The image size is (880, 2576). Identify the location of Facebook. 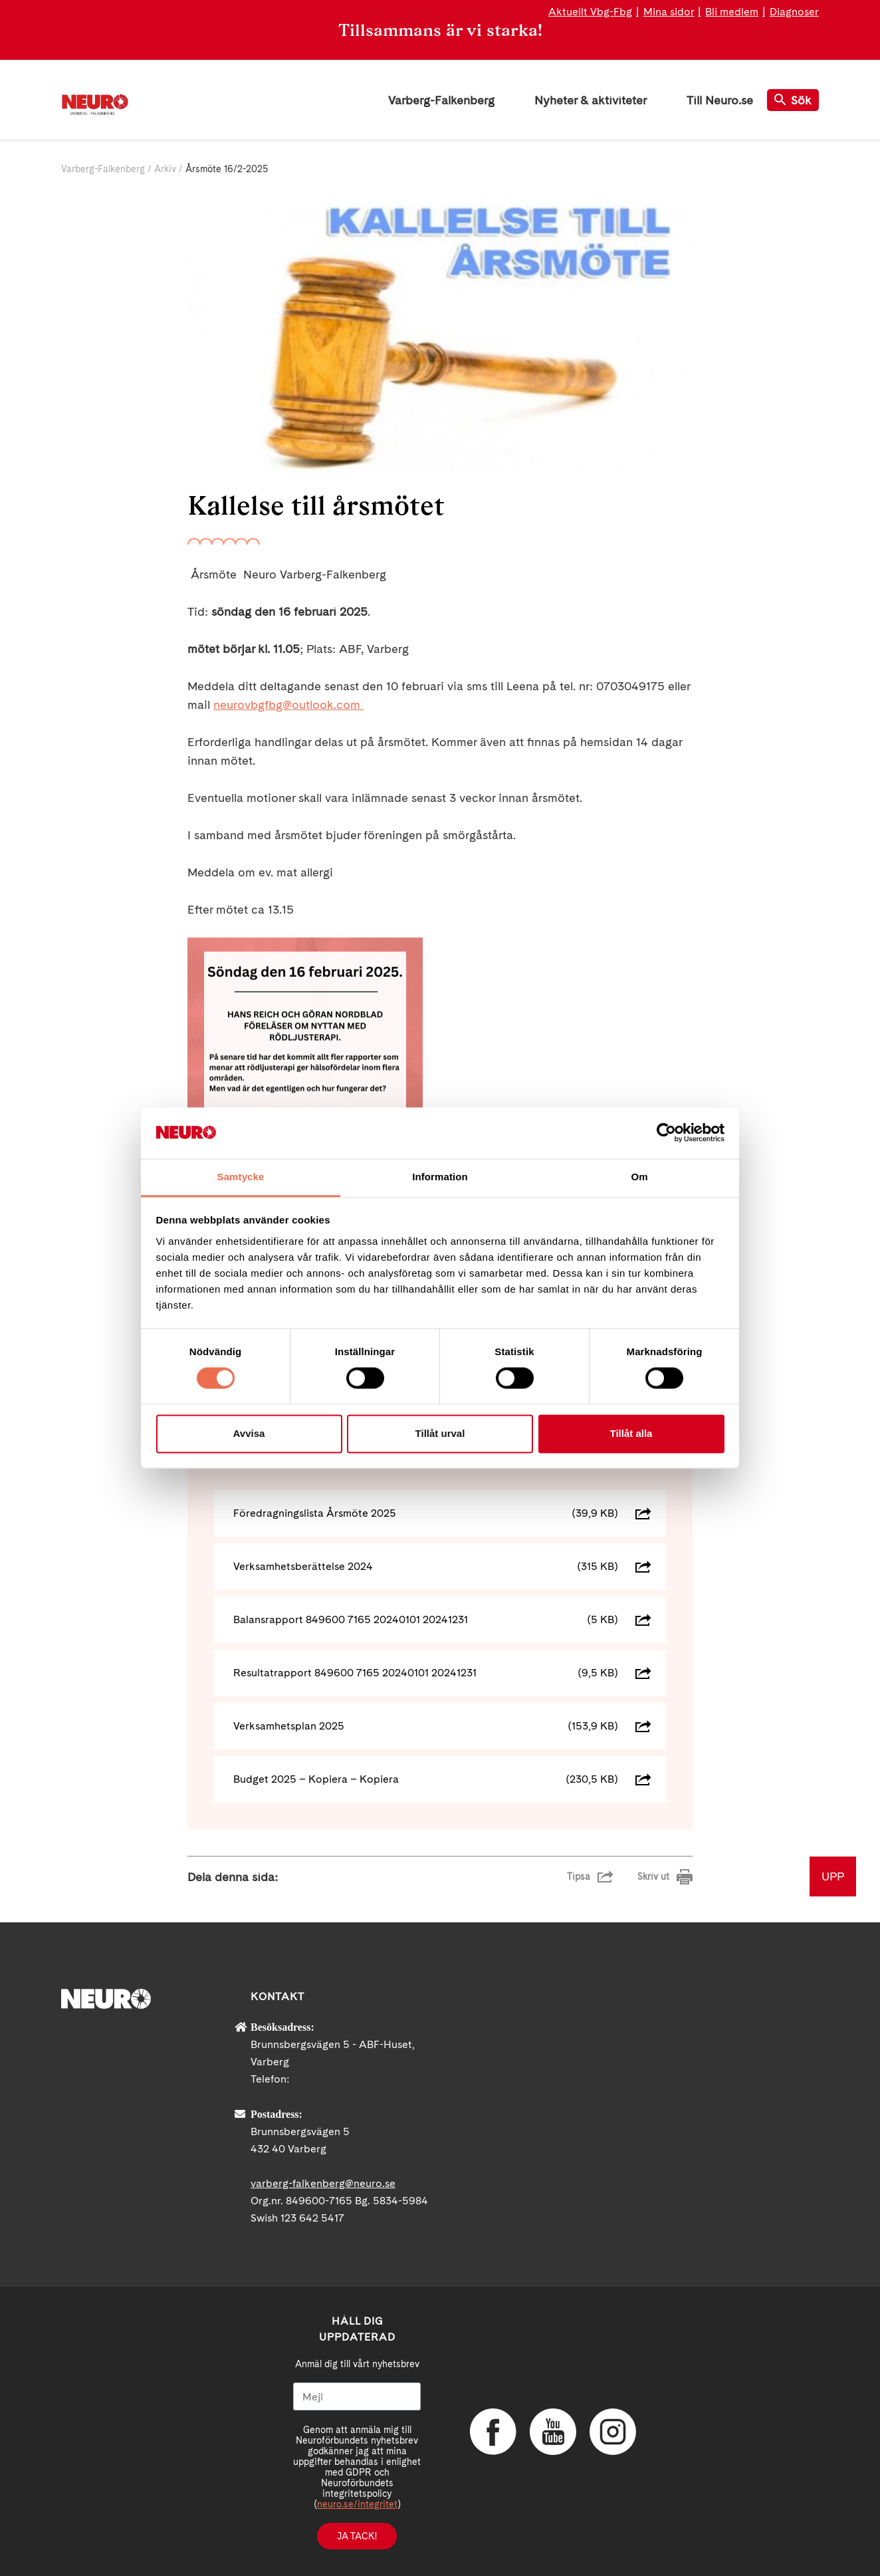
(493, 2431).